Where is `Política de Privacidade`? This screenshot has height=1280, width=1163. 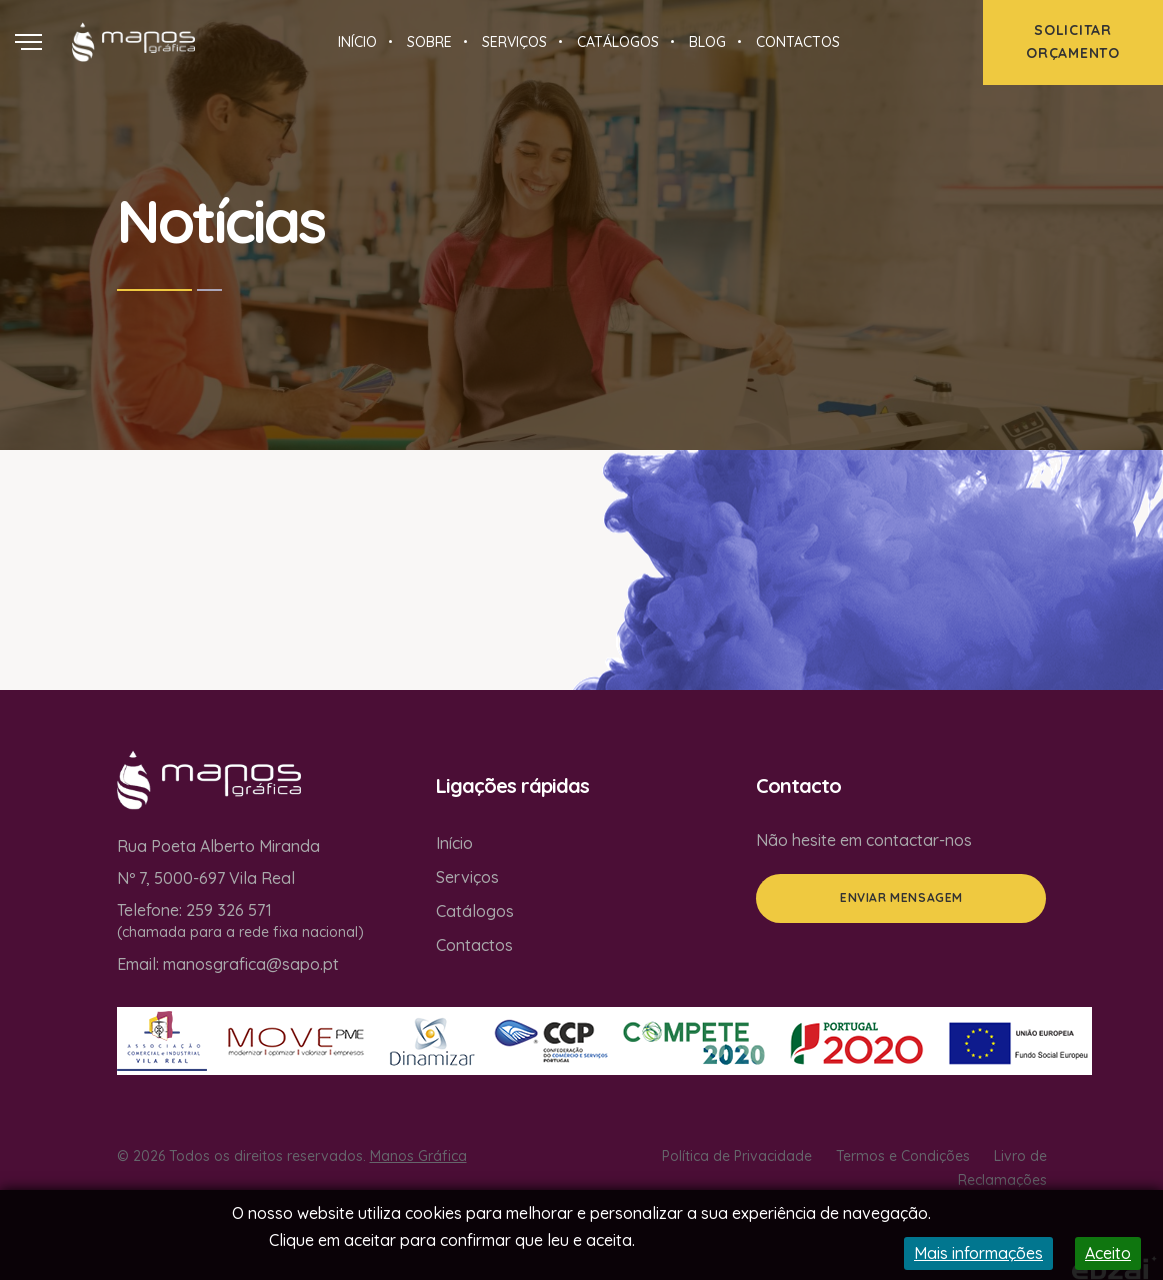
Política de Privacidade is located at coordinates (737, 1156).